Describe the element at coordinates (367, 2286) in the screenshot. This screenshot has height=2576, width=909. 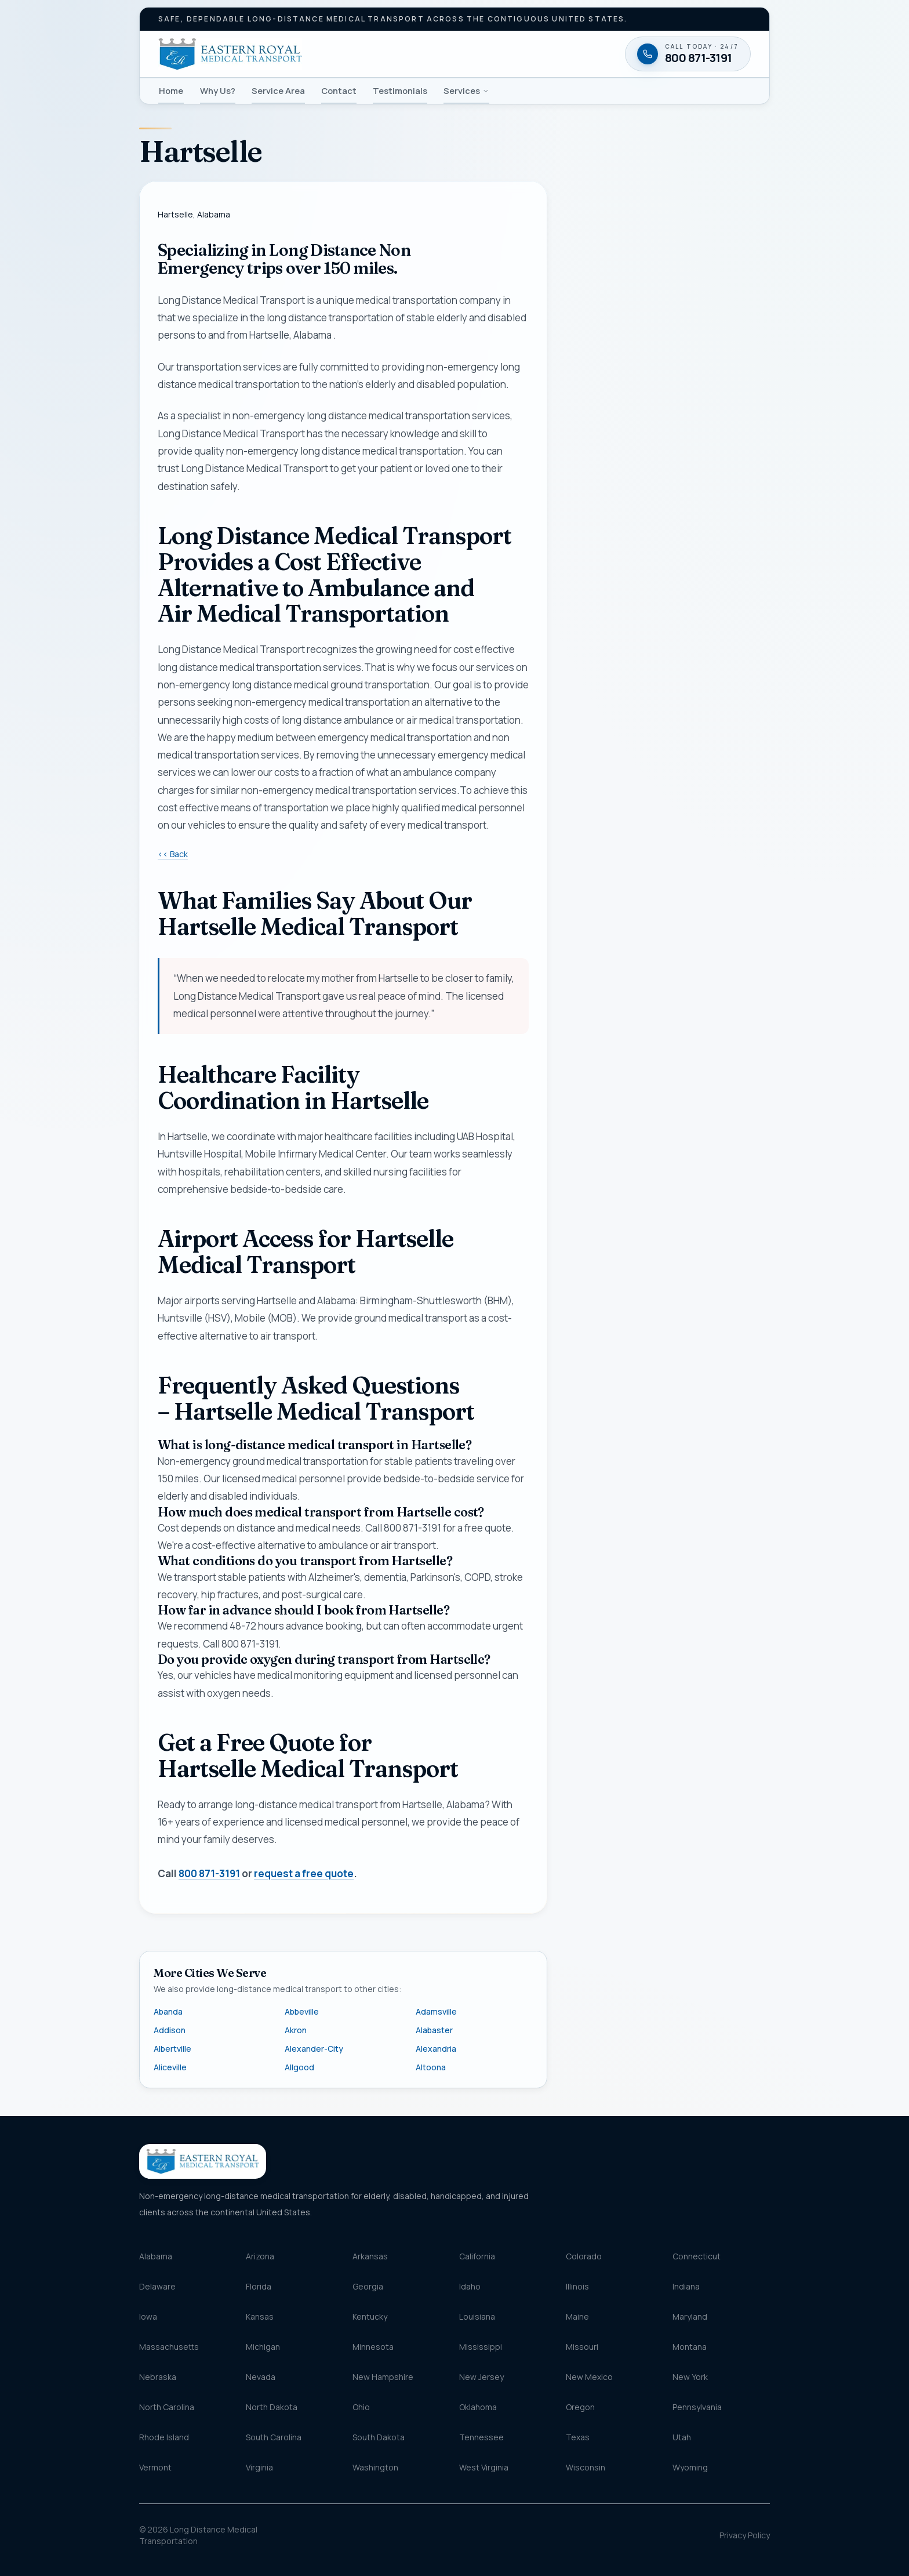
I see `Georgia` at that location.